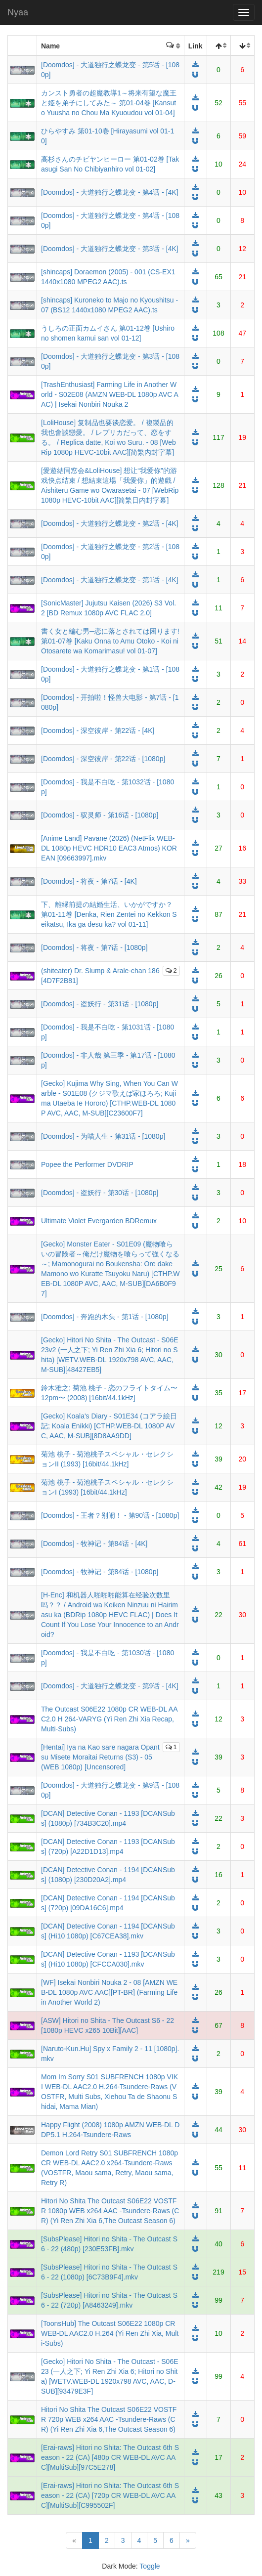  What do you see at coordinates (108, 2419) in the screenshot?
I see `Hitori No Shita The Outcast S06E22 VOSTFR 720p WEB x264 AAC -Tsundere-Raws (CR) (Yi Ren Zhi Xia 6,The Outcast Season 6)` at bounding box center [108, 2419].